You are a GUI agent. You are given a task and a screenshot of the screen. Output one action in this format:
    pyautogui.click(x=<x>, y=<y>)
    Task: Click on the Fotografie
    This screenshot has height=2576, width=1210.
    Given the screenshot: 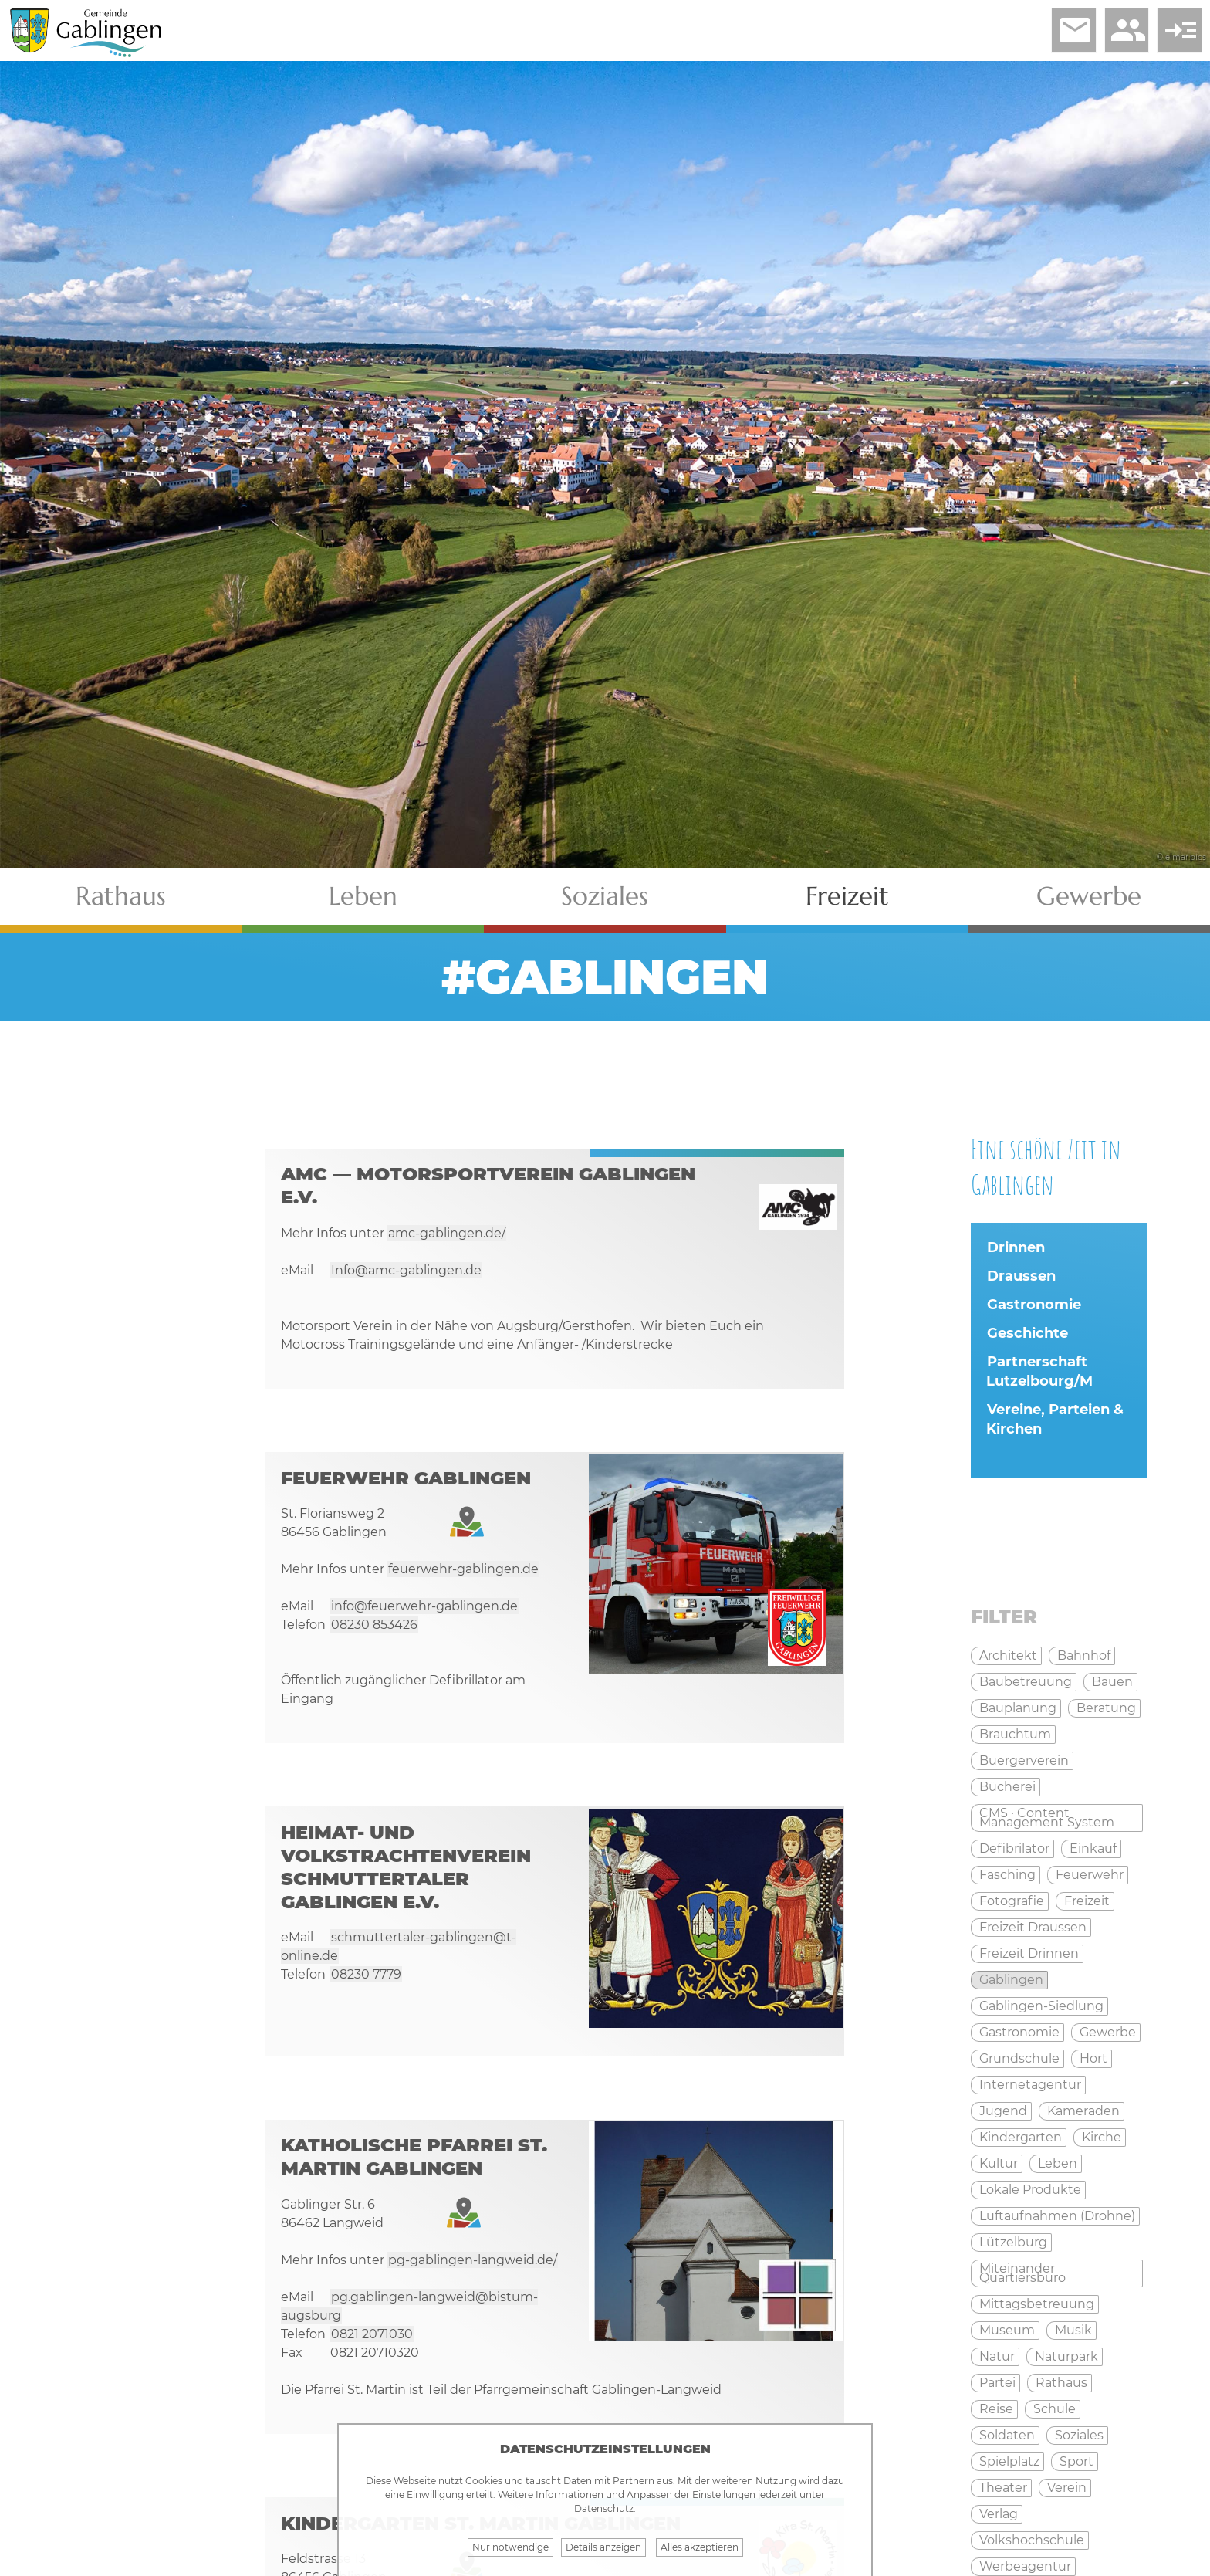 What is the action you would take?
    pyautogui.click(x=1011, y=1904)
    